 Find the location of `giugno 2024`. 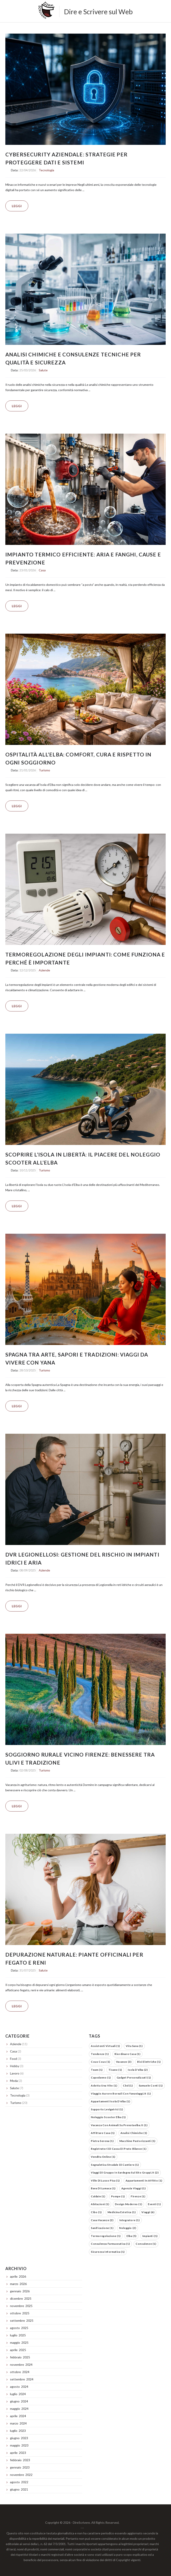

giugno 2024 is located at coordinates (19, 2401).